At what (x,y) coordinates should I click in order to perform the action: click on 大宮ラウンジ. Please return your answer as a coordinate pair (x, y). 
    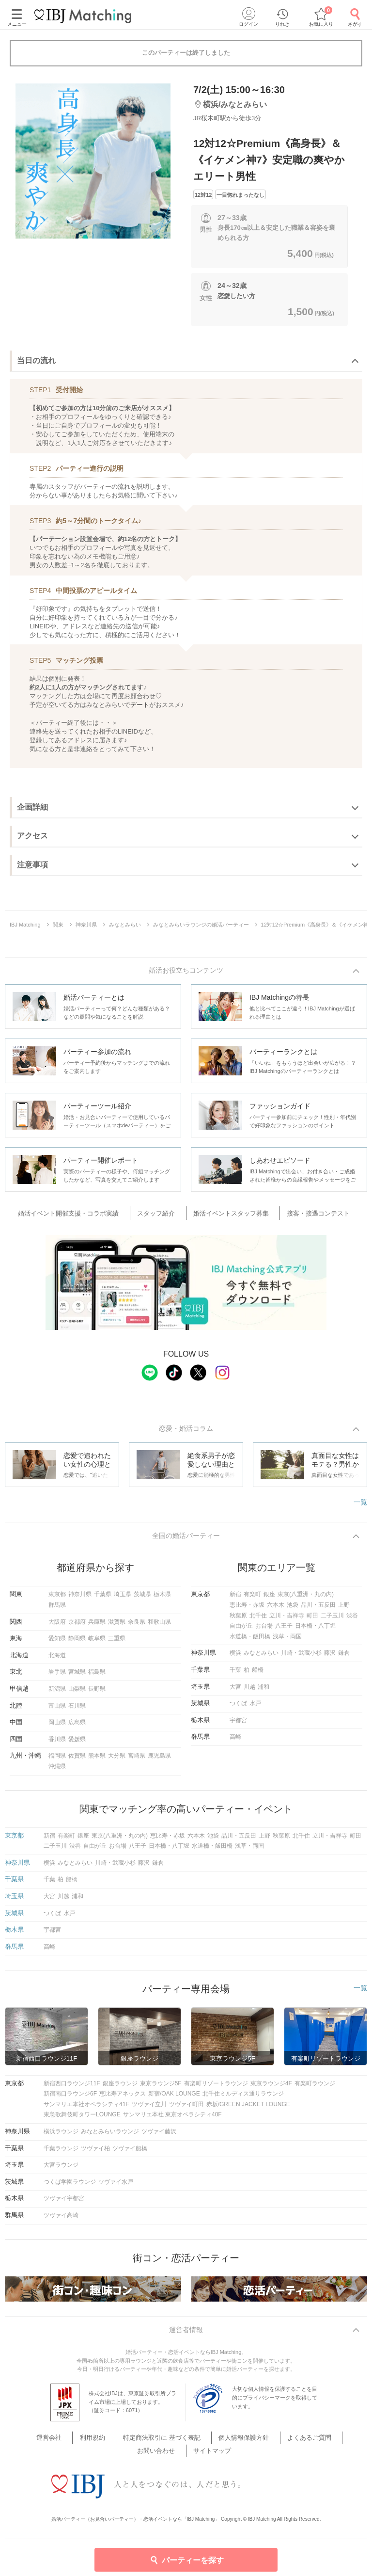
    Looking at the image, I should click on (61, 2169).